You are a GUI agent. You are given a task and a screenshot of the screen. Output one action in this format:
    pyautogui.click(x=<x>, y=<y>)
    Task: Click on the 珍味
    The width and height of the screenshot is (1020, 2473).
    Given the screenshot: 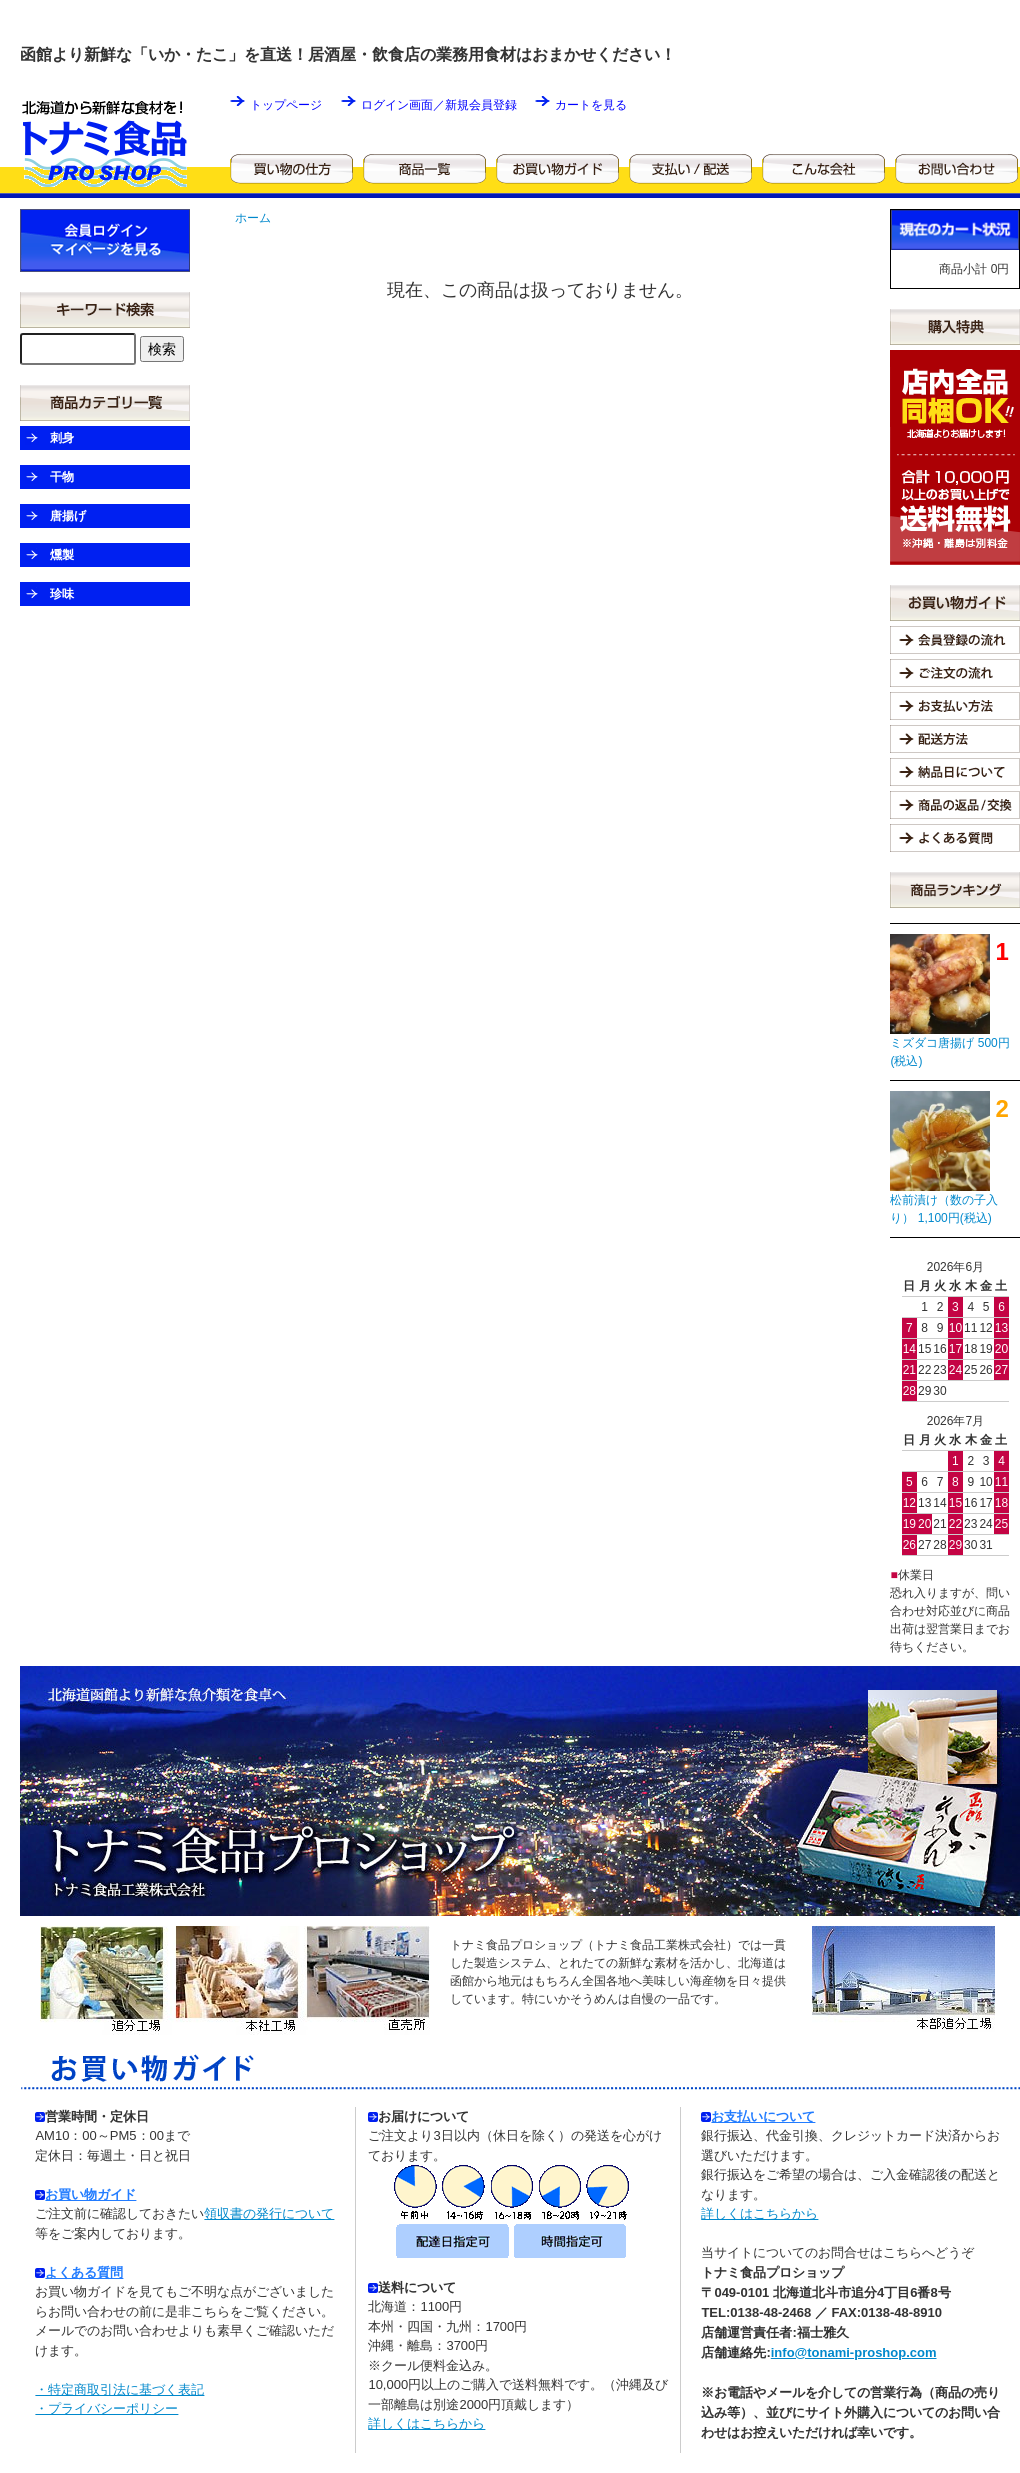 What is the action you would take?
    pyautogui.click(x=62, y=594)
    